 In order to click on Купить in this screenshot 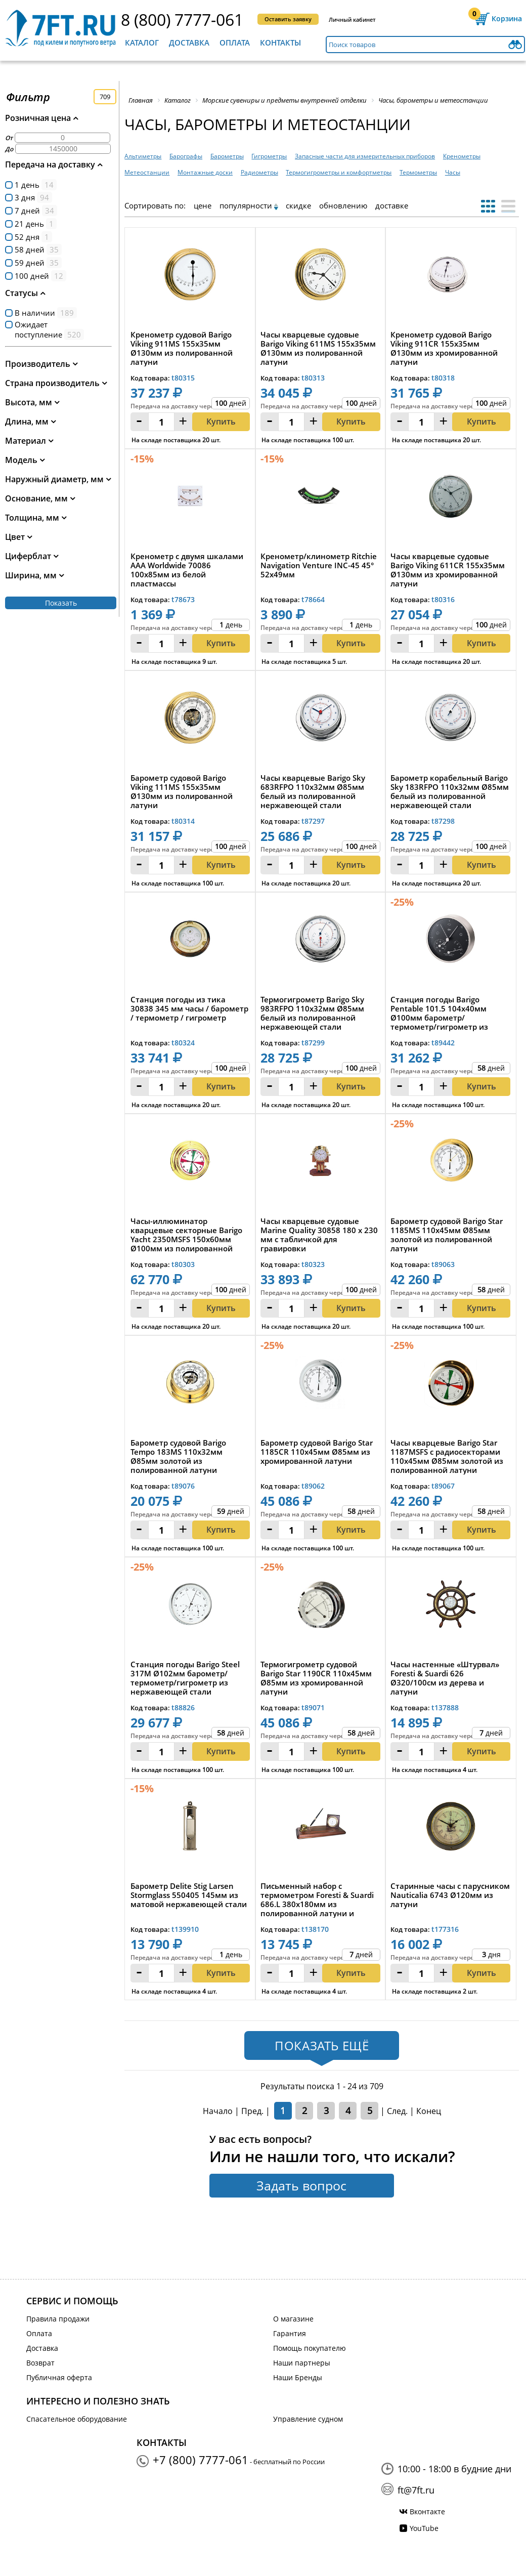, I will do `click(221, 421)`.